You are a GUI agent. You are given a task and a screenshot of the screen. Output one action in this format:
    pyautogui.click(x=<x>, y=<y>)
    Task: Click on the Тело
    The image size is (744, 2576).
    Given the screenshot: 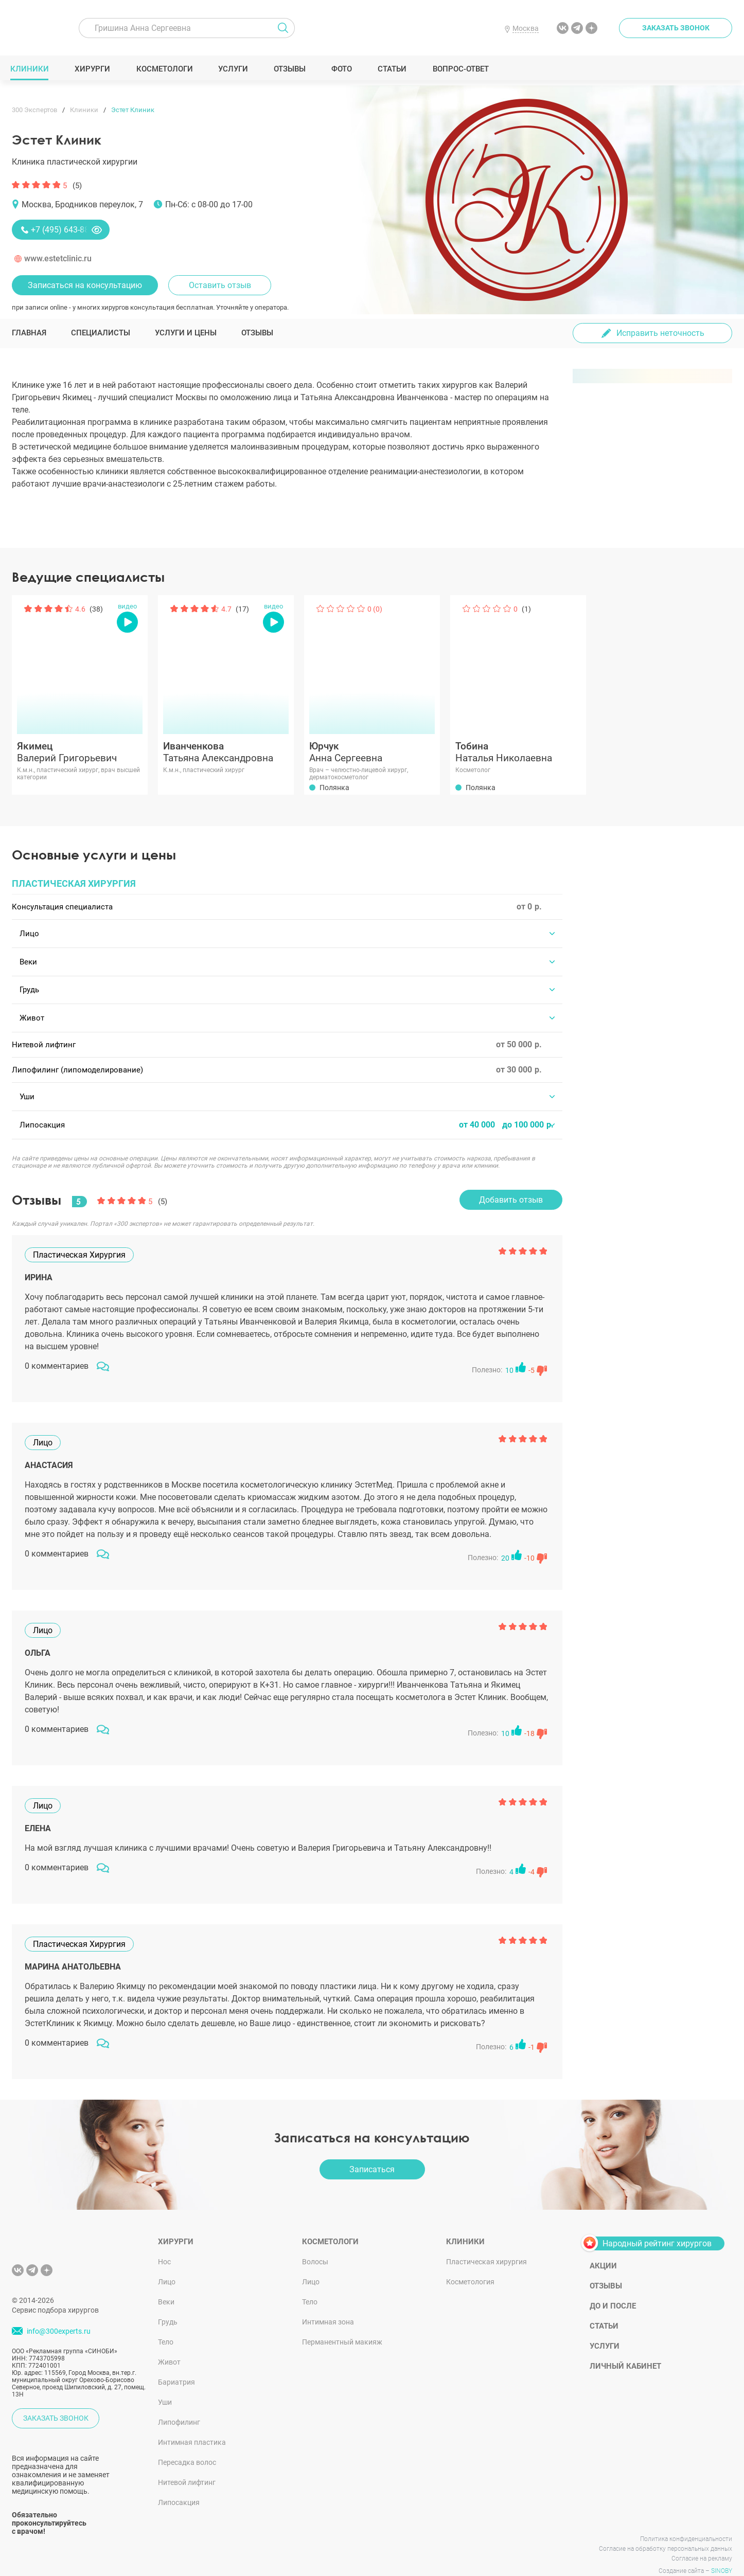 What is the action you would take?
    pyautogui.click(x=165, y=2324)
    